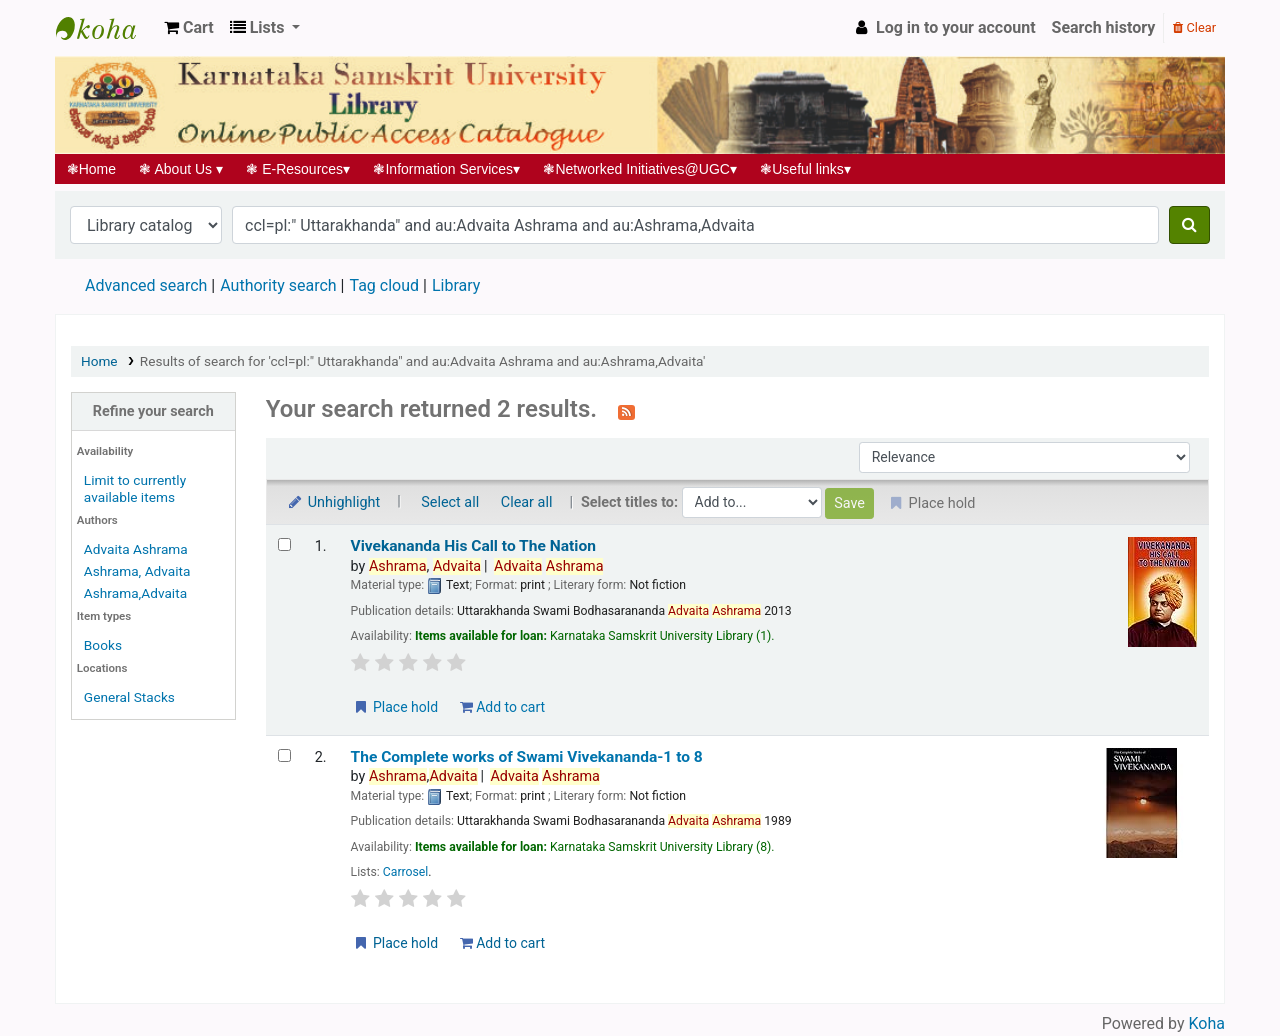  Describe the element at coordinates (278, 285) in the screenshot. I see `Authority search` at that location.